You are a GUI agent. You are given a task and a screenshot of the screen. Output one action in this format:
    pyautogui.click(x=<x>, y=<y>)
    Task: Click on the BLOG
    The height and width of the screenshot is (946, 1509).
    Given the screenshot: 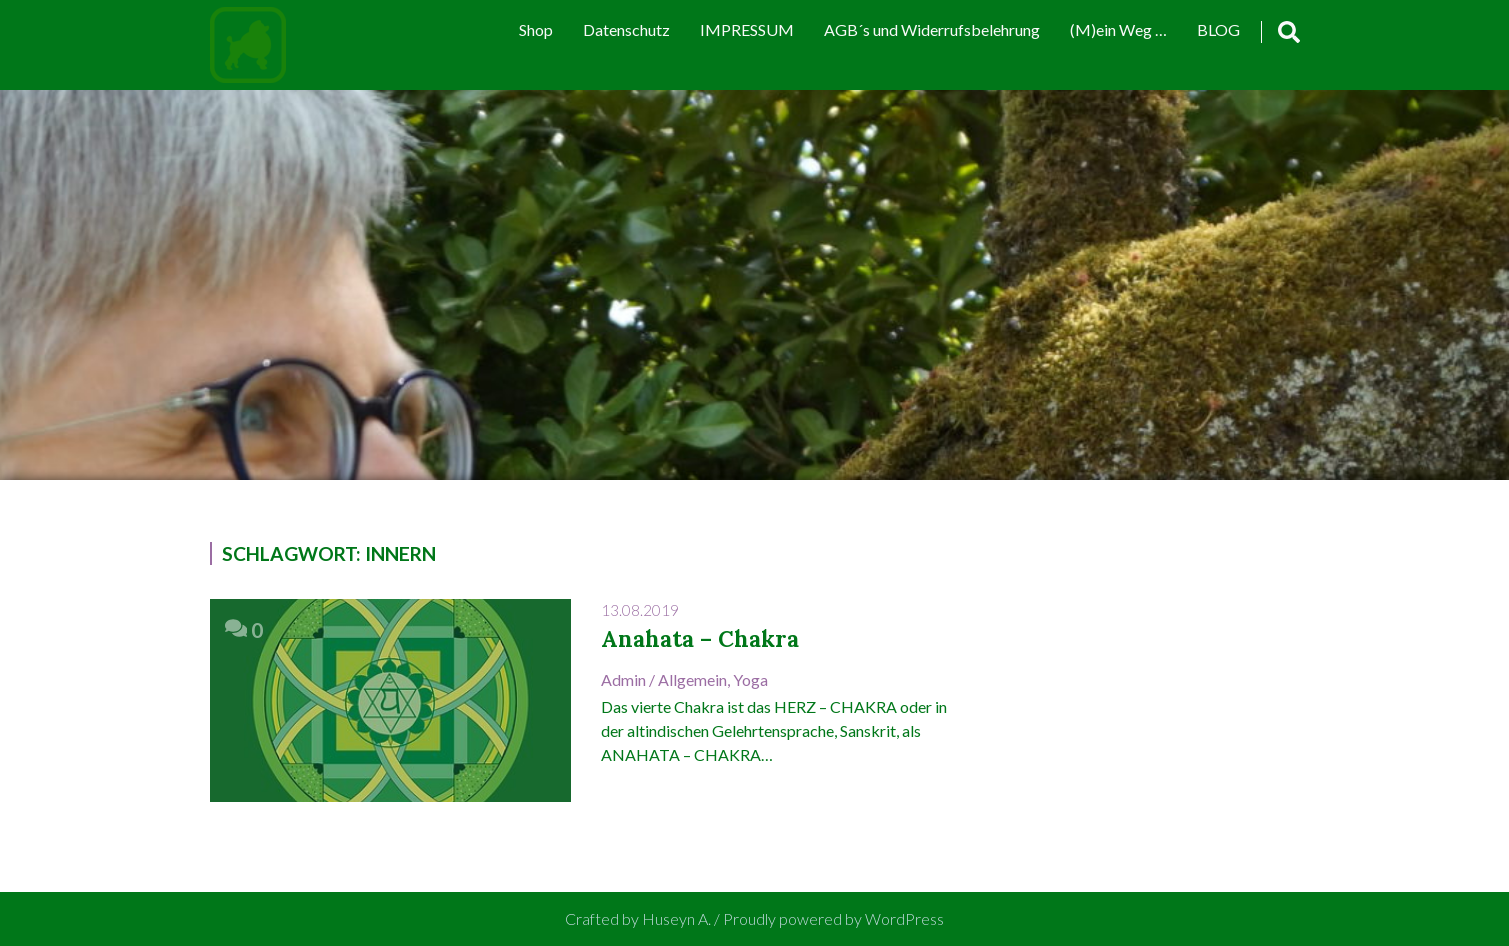 What is the action you would take?
    pyautogui.click(x=1218, y=29)
    